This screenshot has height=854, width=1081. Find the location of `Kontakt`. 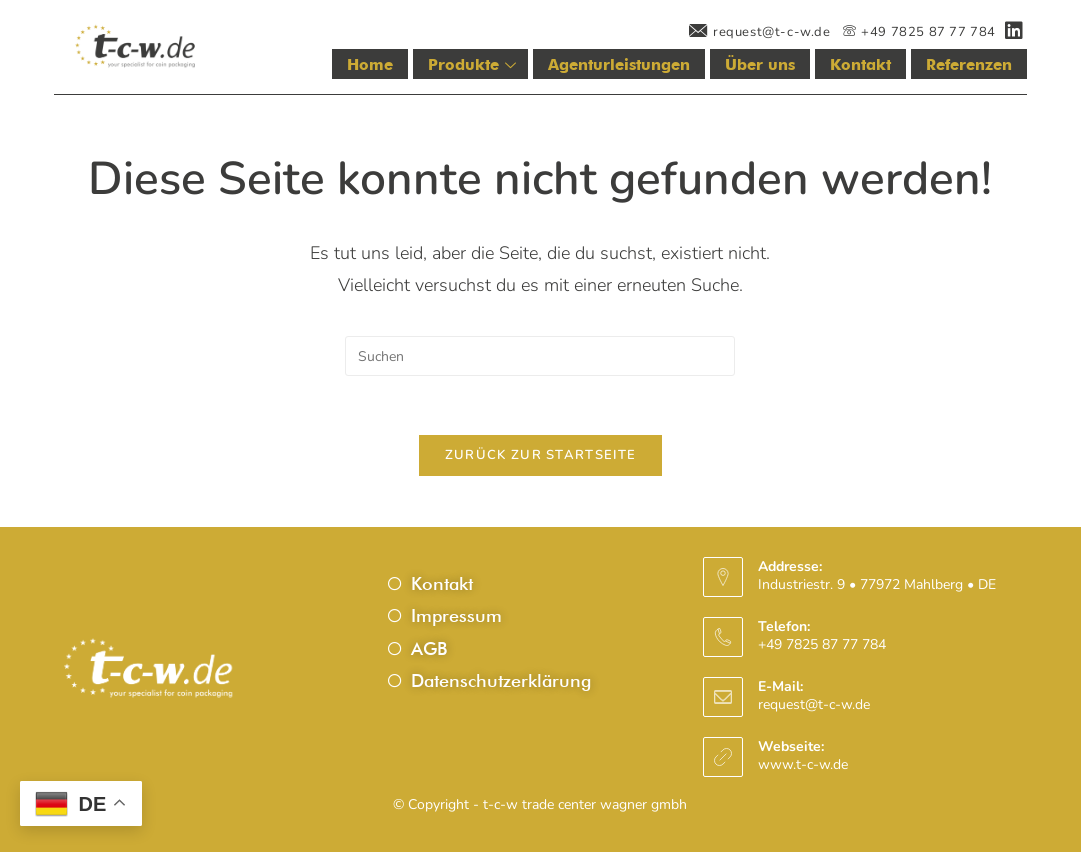

Kontakt is located at coordinates (861, 65).